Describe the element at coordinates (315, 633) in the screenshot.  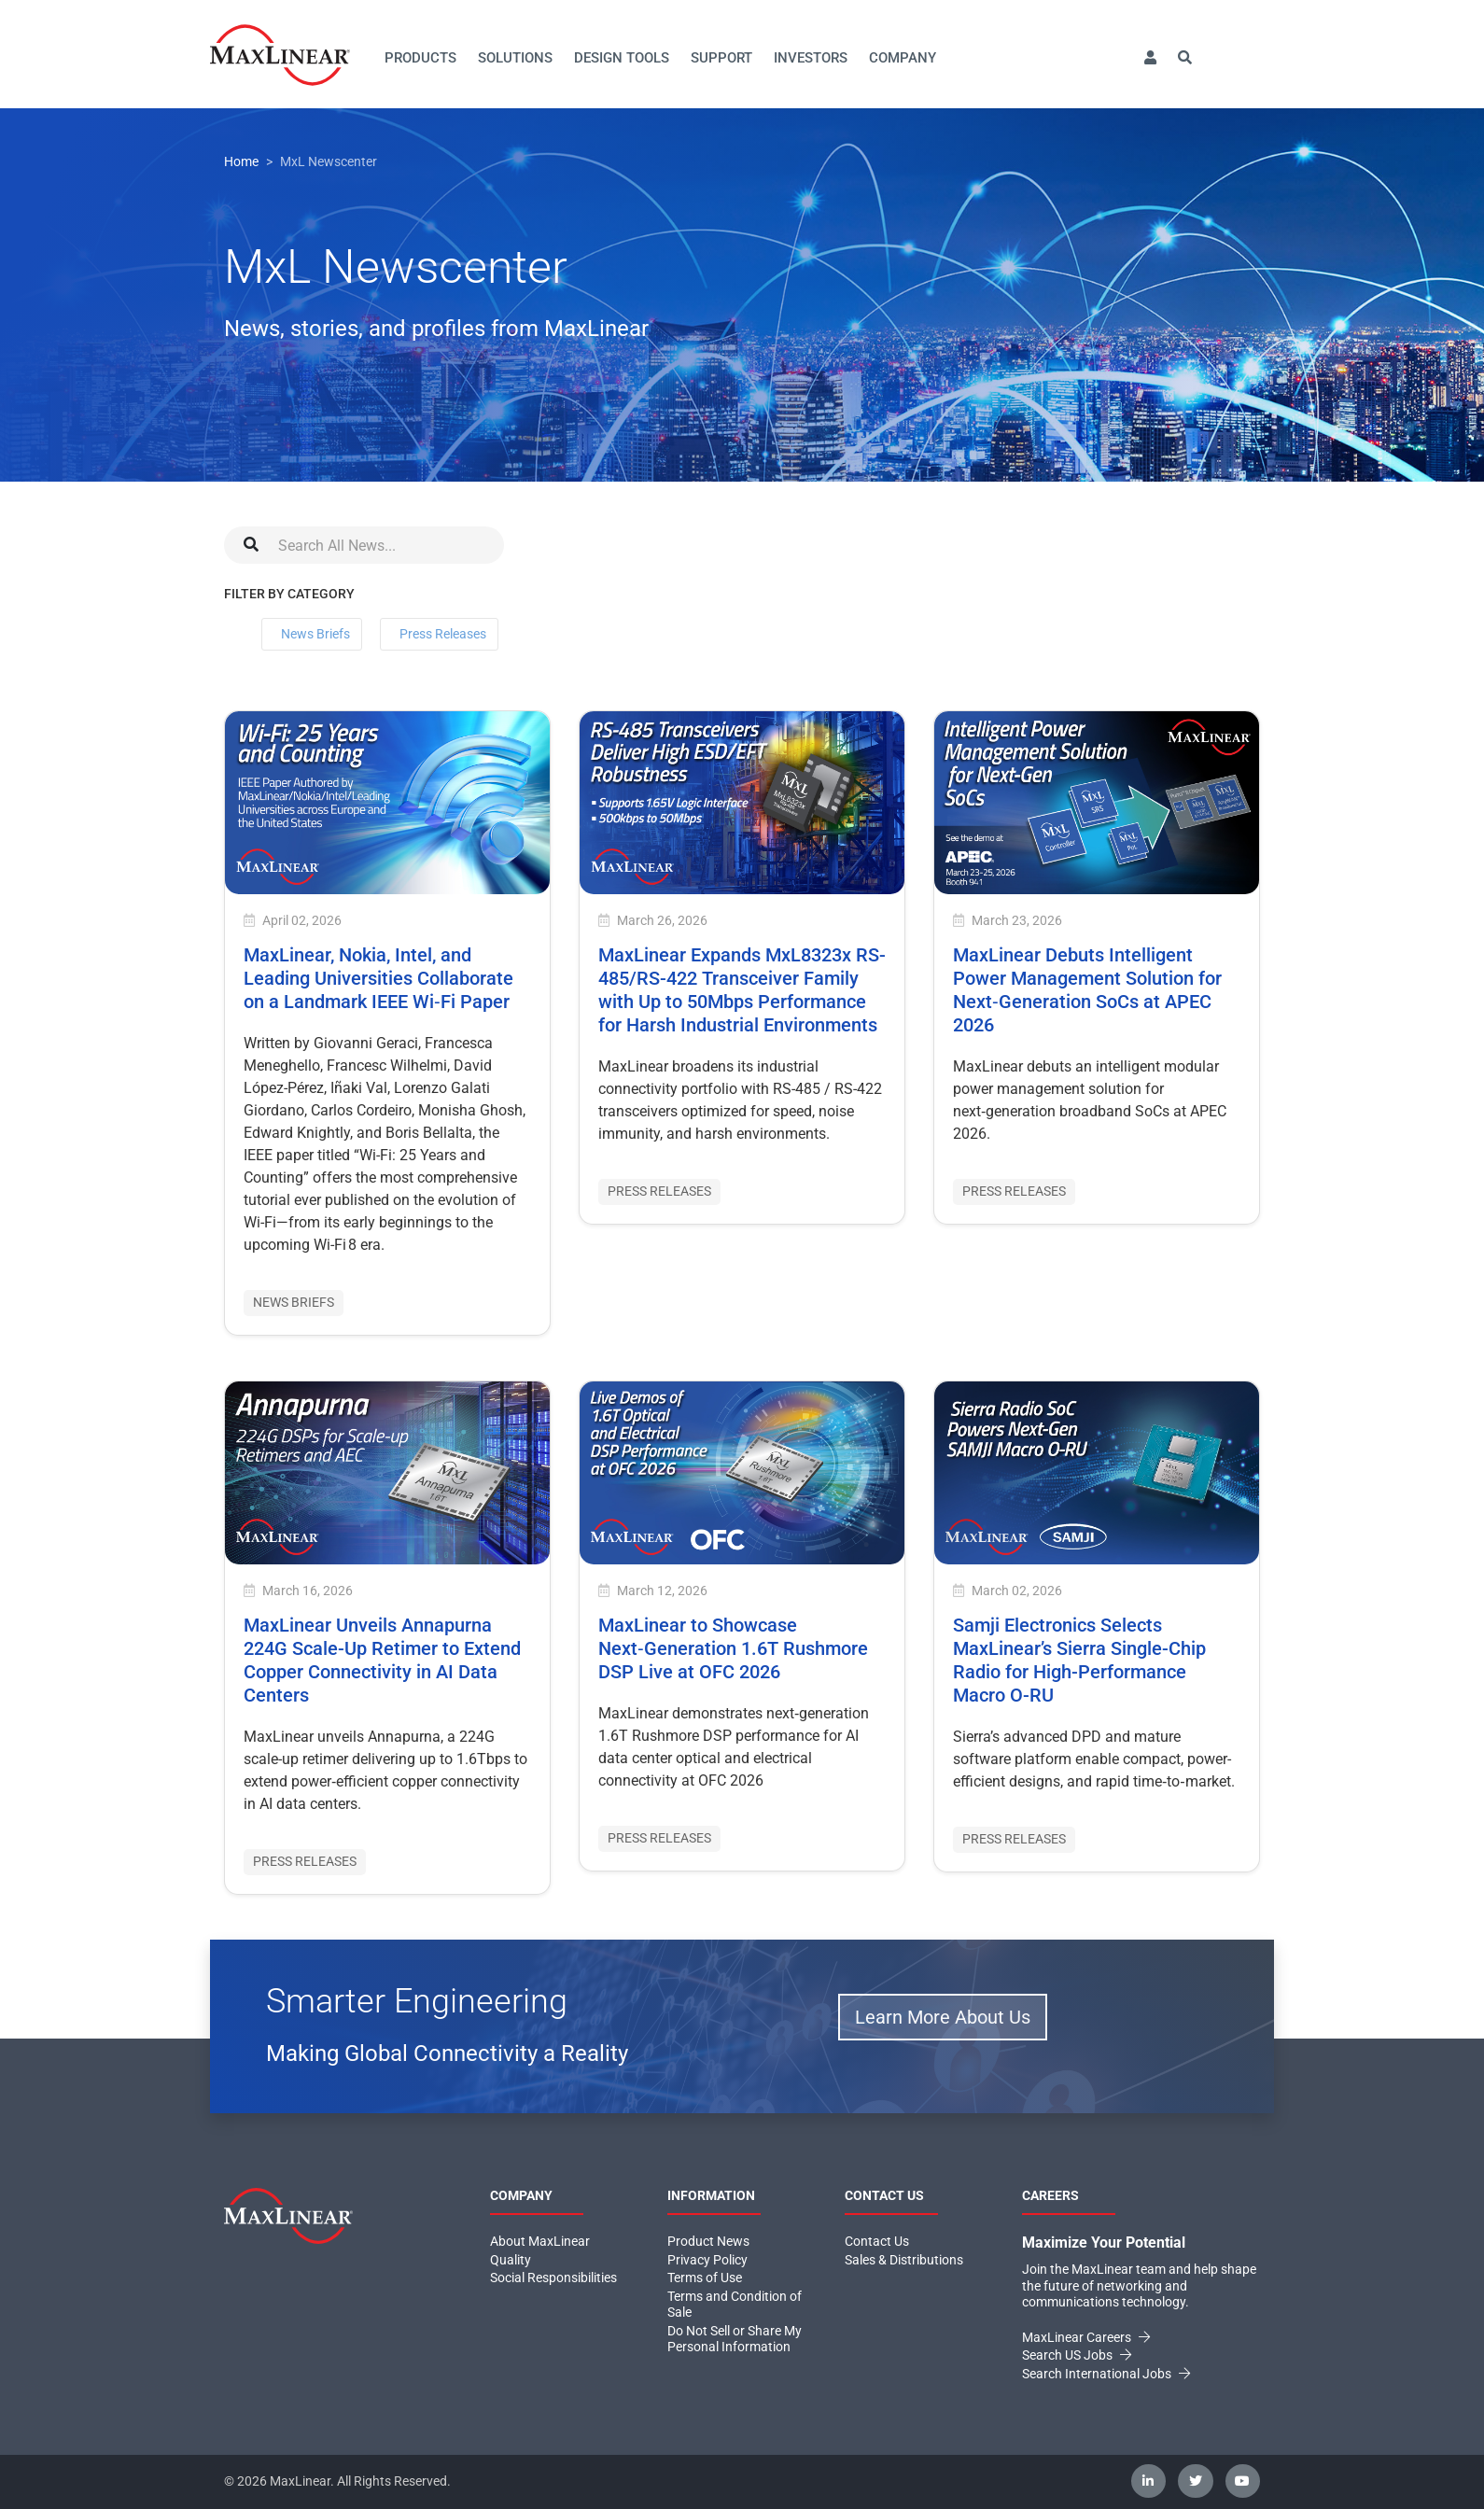
I see `News Briefs` at that location.